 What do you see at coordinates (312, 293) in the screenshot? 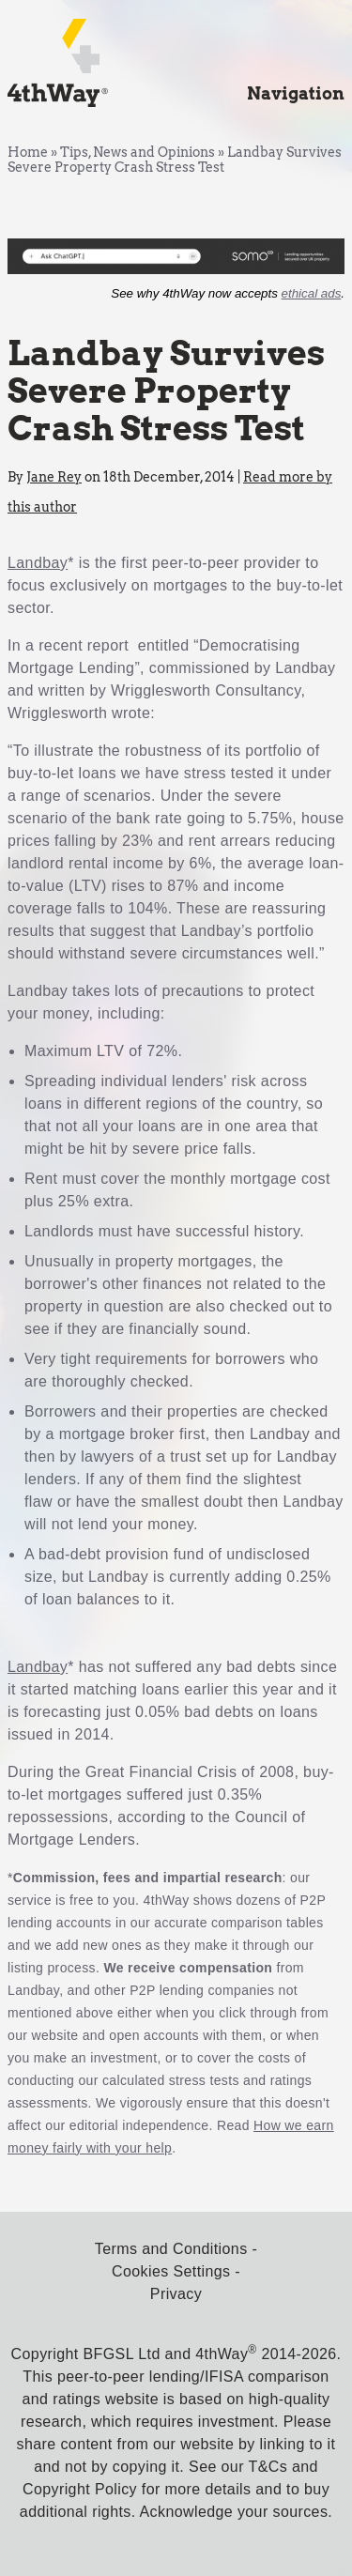
I see `ethical ads` at bounding box center [312, 293].